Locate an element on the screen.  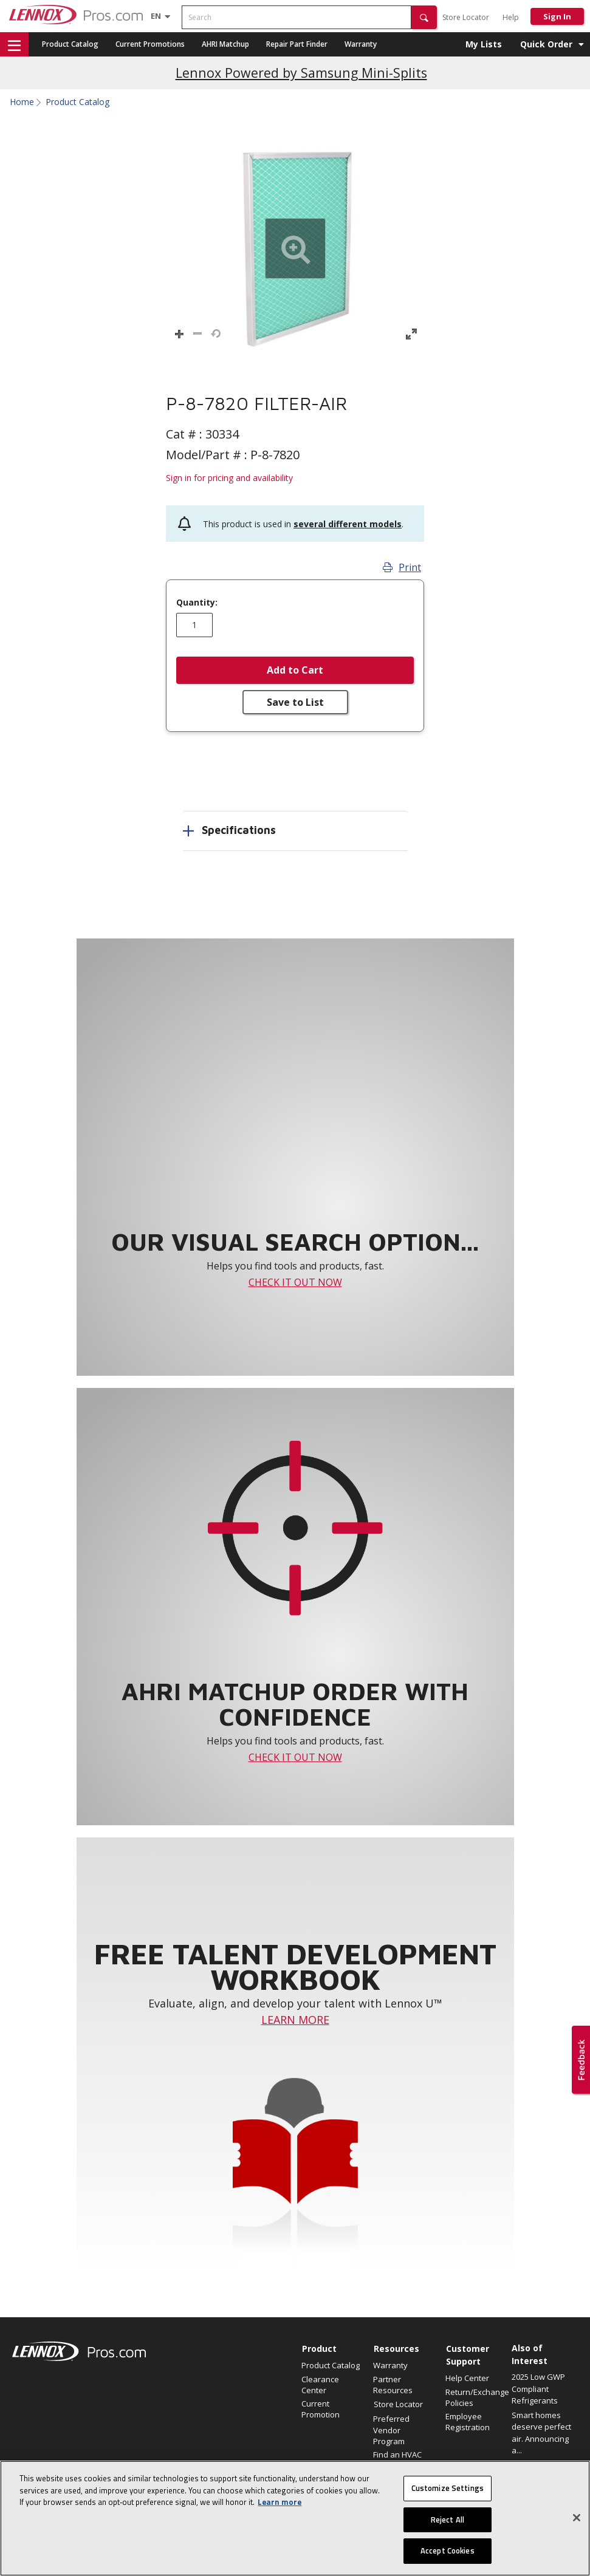
Home is located at coordinates (22, 102).